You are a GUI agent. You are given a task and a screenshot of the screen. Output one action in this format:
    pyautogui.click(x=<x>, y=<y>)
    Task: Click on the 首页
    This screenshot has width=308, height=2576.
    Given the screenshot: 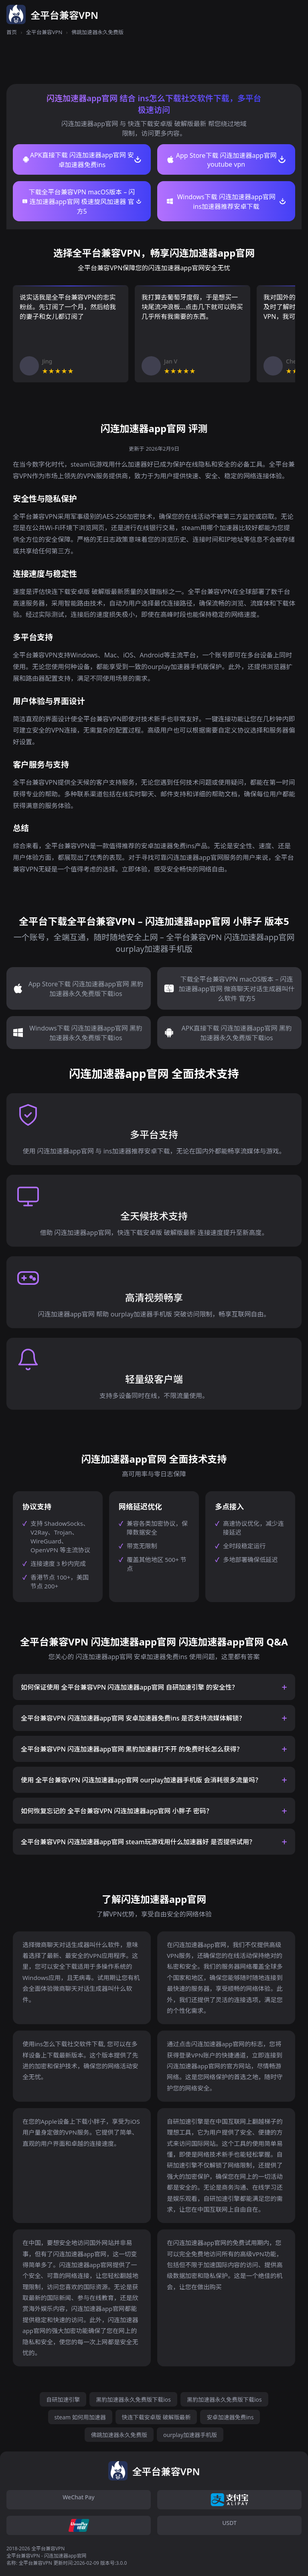 What is the action you would take?
    pyautogui.click(x=11, y=32)
    